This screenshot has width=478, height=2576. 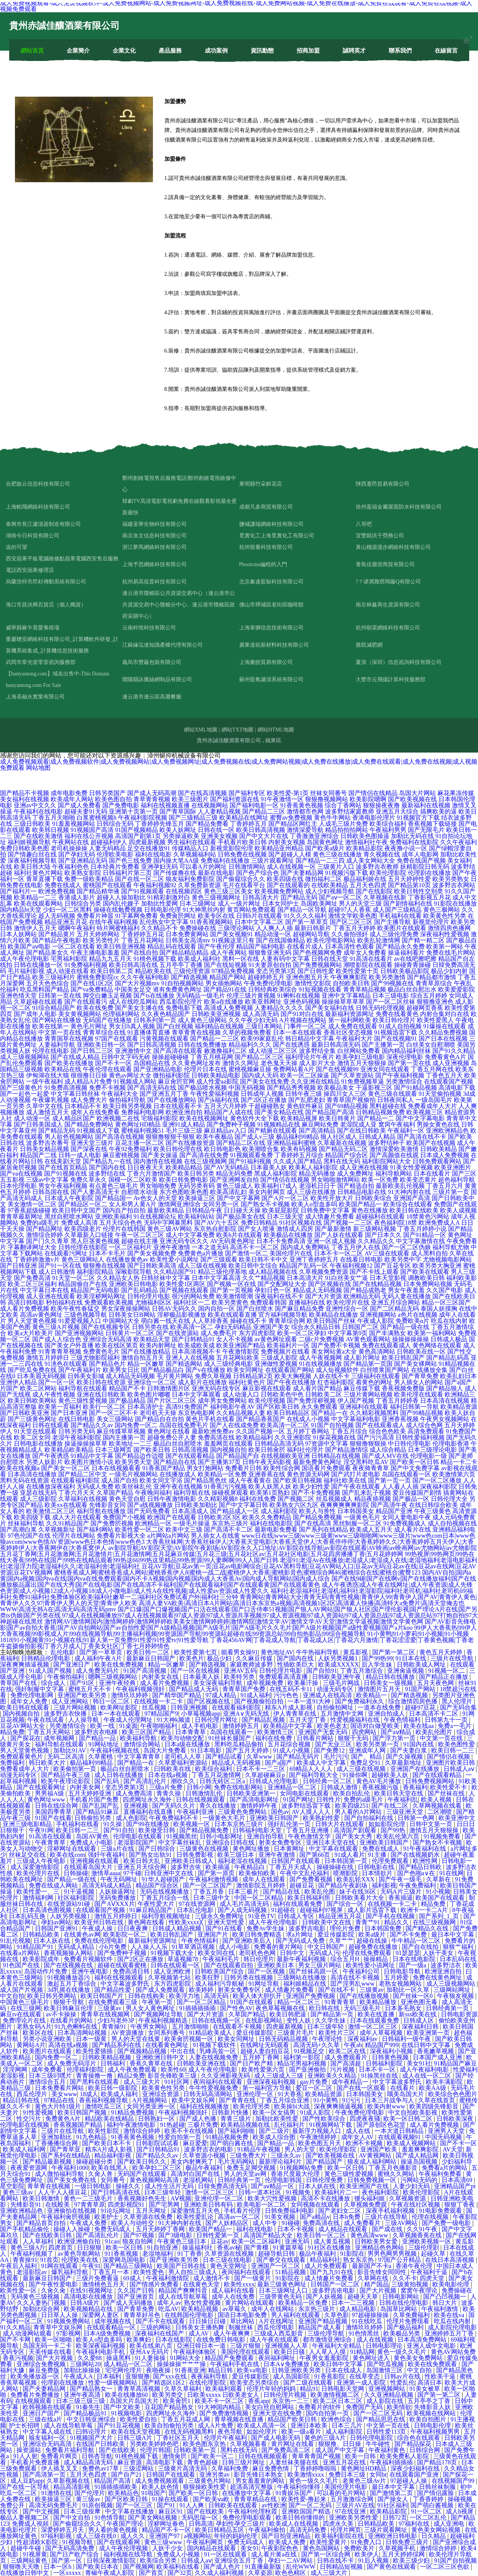 I want to click on 91视频免, so click(x=299, y=2192).